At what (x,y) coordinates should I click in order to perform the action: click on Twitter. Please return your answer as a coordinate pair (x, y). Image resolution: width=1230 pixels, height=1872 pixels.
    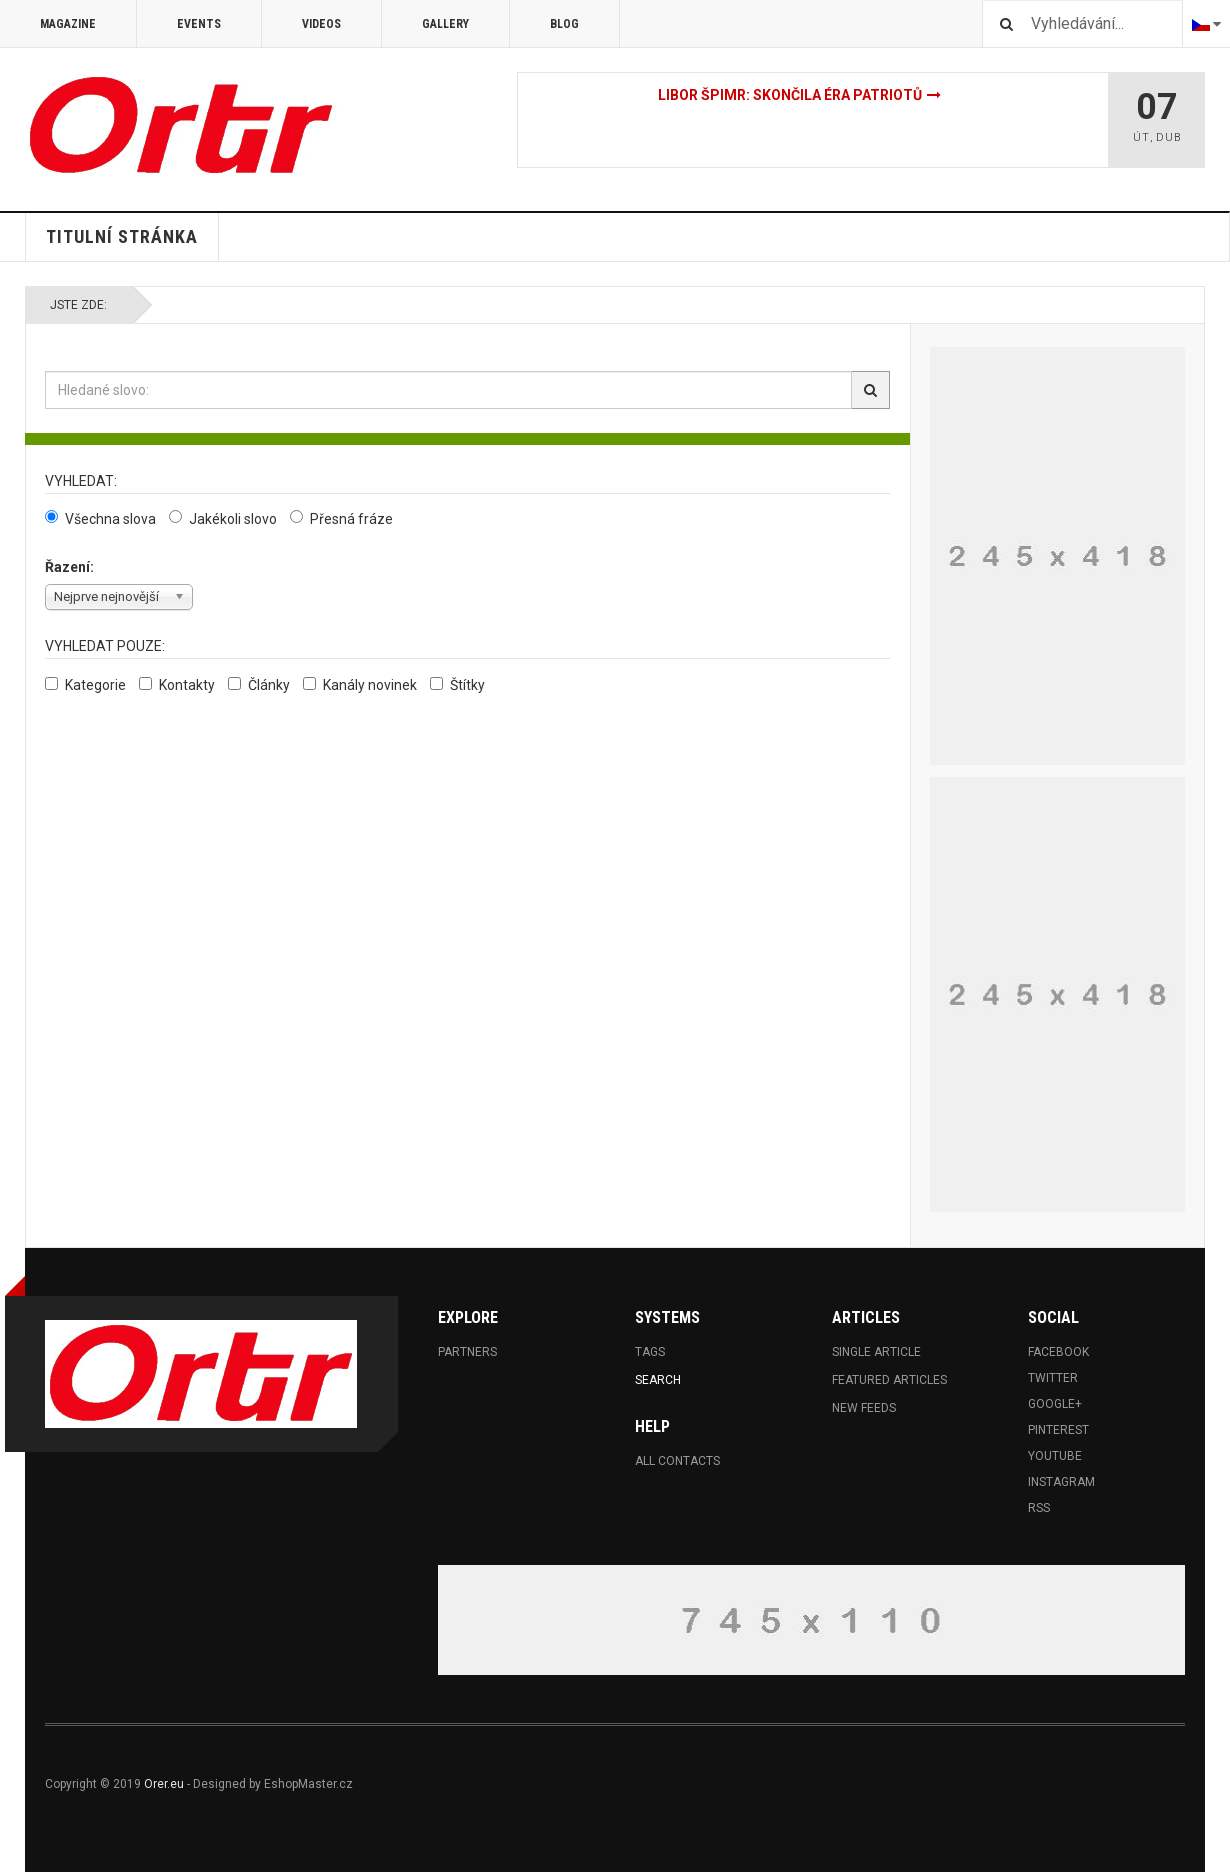
    Looking at the image, I should click on (1053, 1378).